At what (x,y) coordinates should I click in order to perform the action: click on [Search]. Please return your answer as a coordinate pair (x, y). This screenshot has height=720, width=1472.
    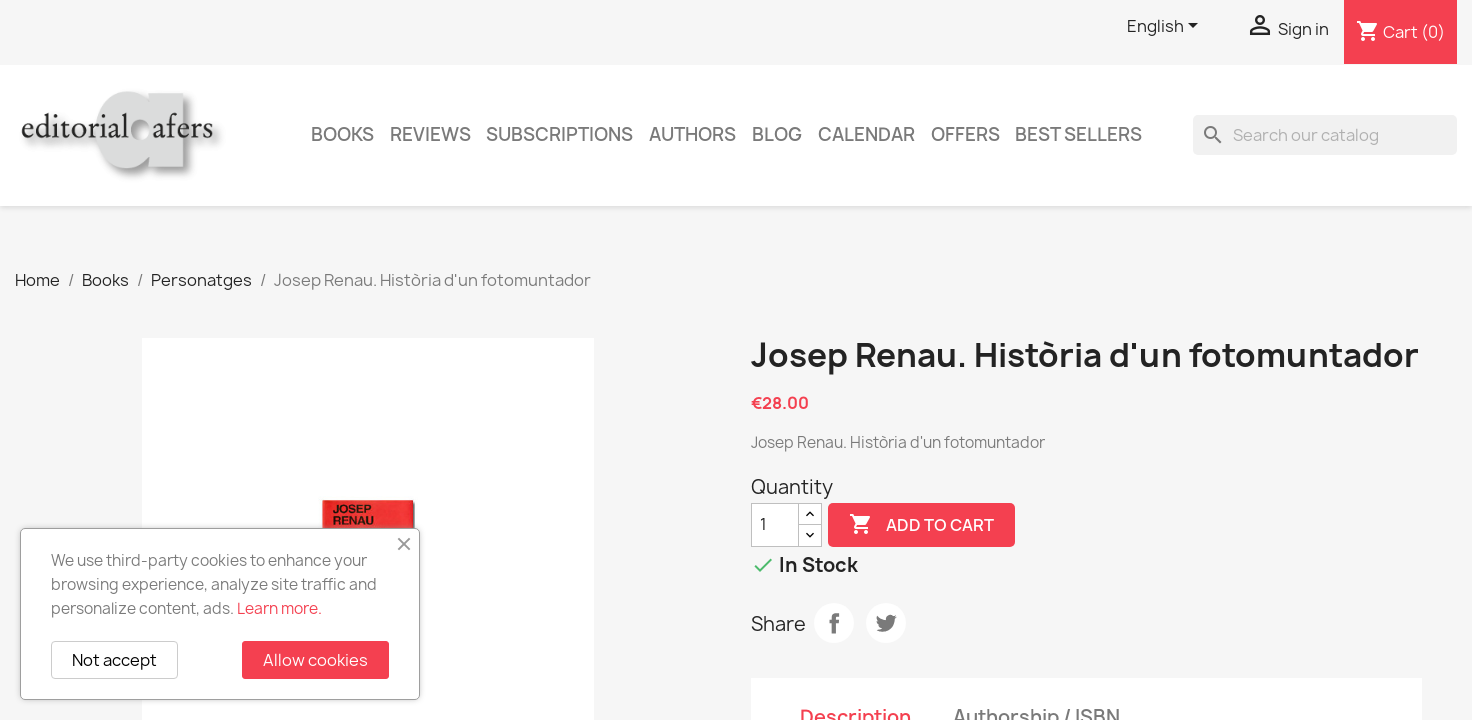
    Looking at the image, I should click on (1325, 135).